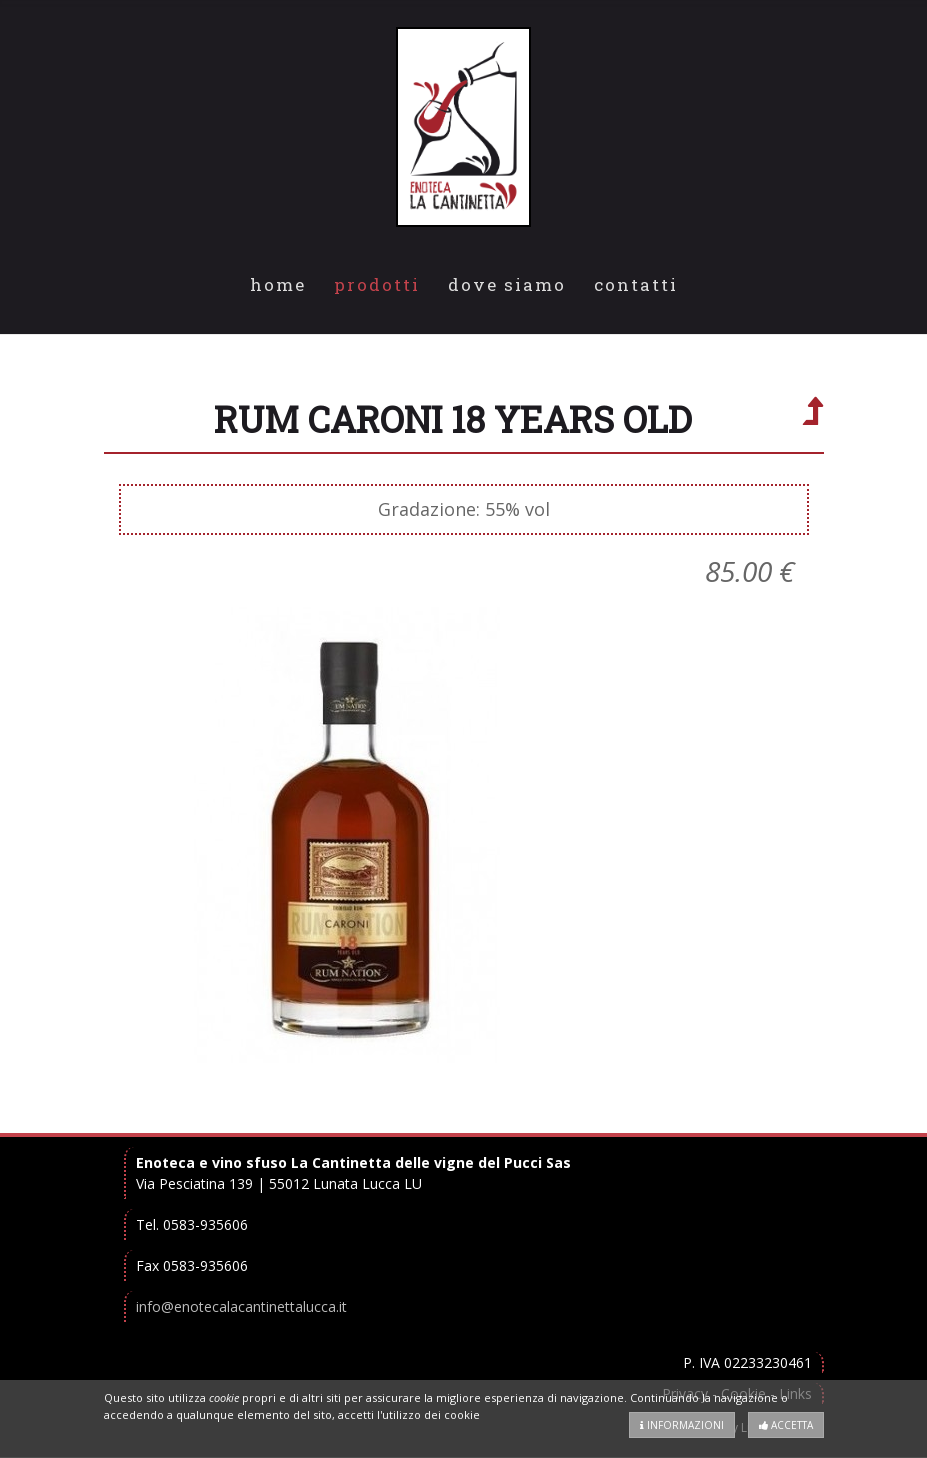  I want to click on Dove Siamo, so click(507, 284).